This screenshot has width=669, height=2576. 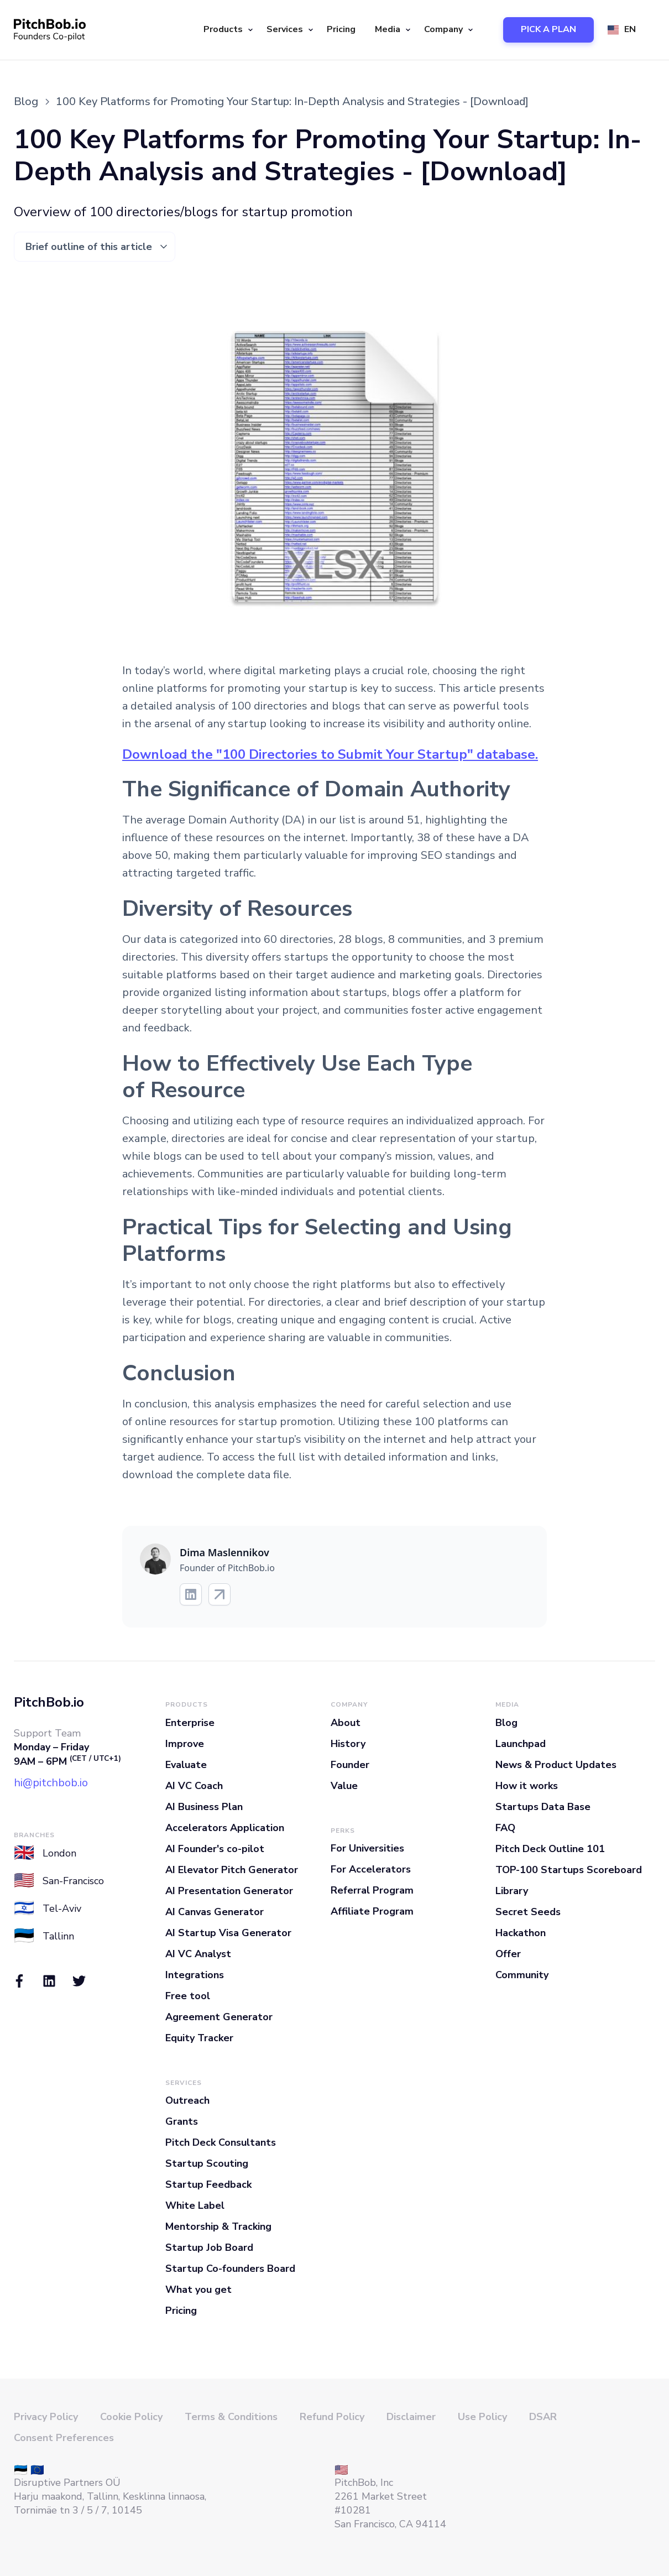 I want to click on Equity Tracker, so click(x=199, y=2038).